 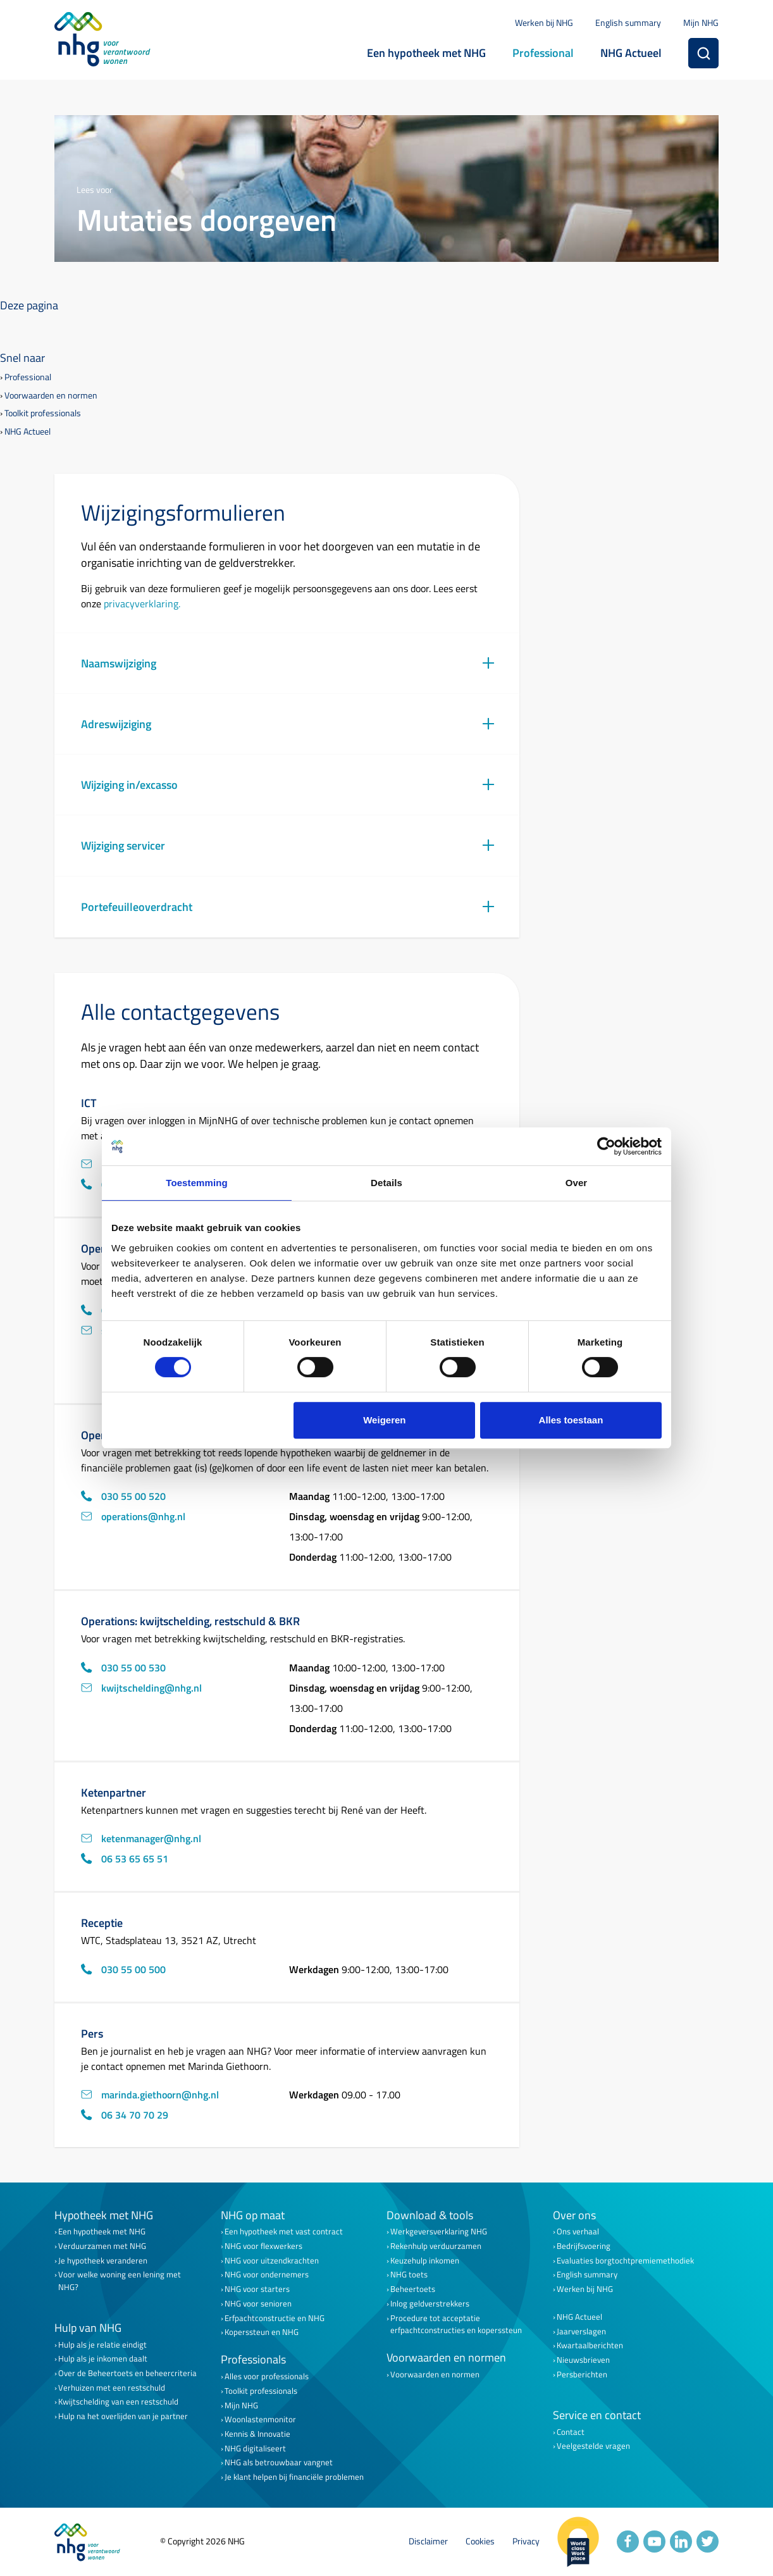 I want to click on Contact, so click(x=570, y=2432).